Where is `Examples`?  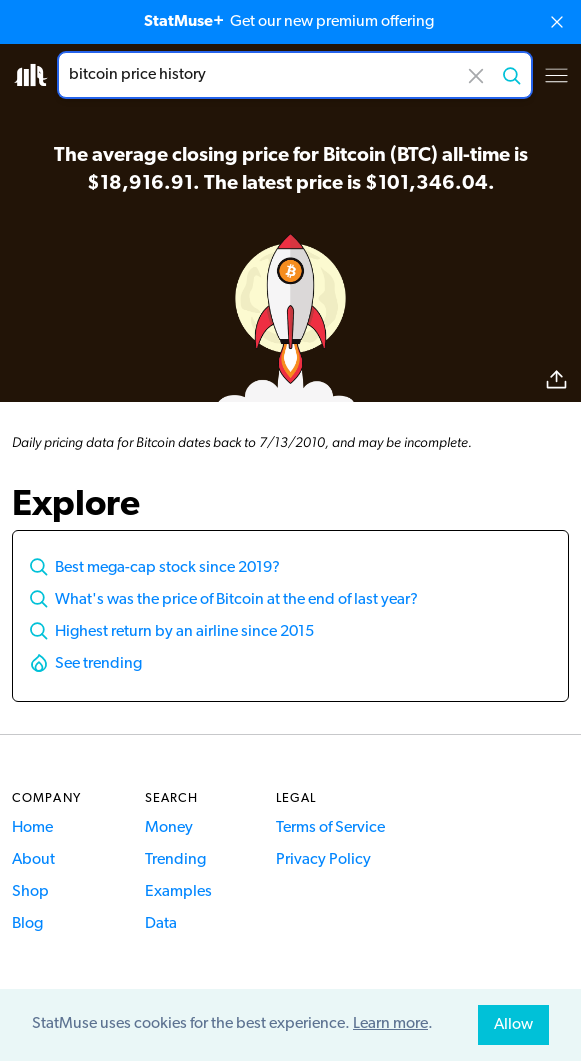
Examples is located at coordinates (178, 892).